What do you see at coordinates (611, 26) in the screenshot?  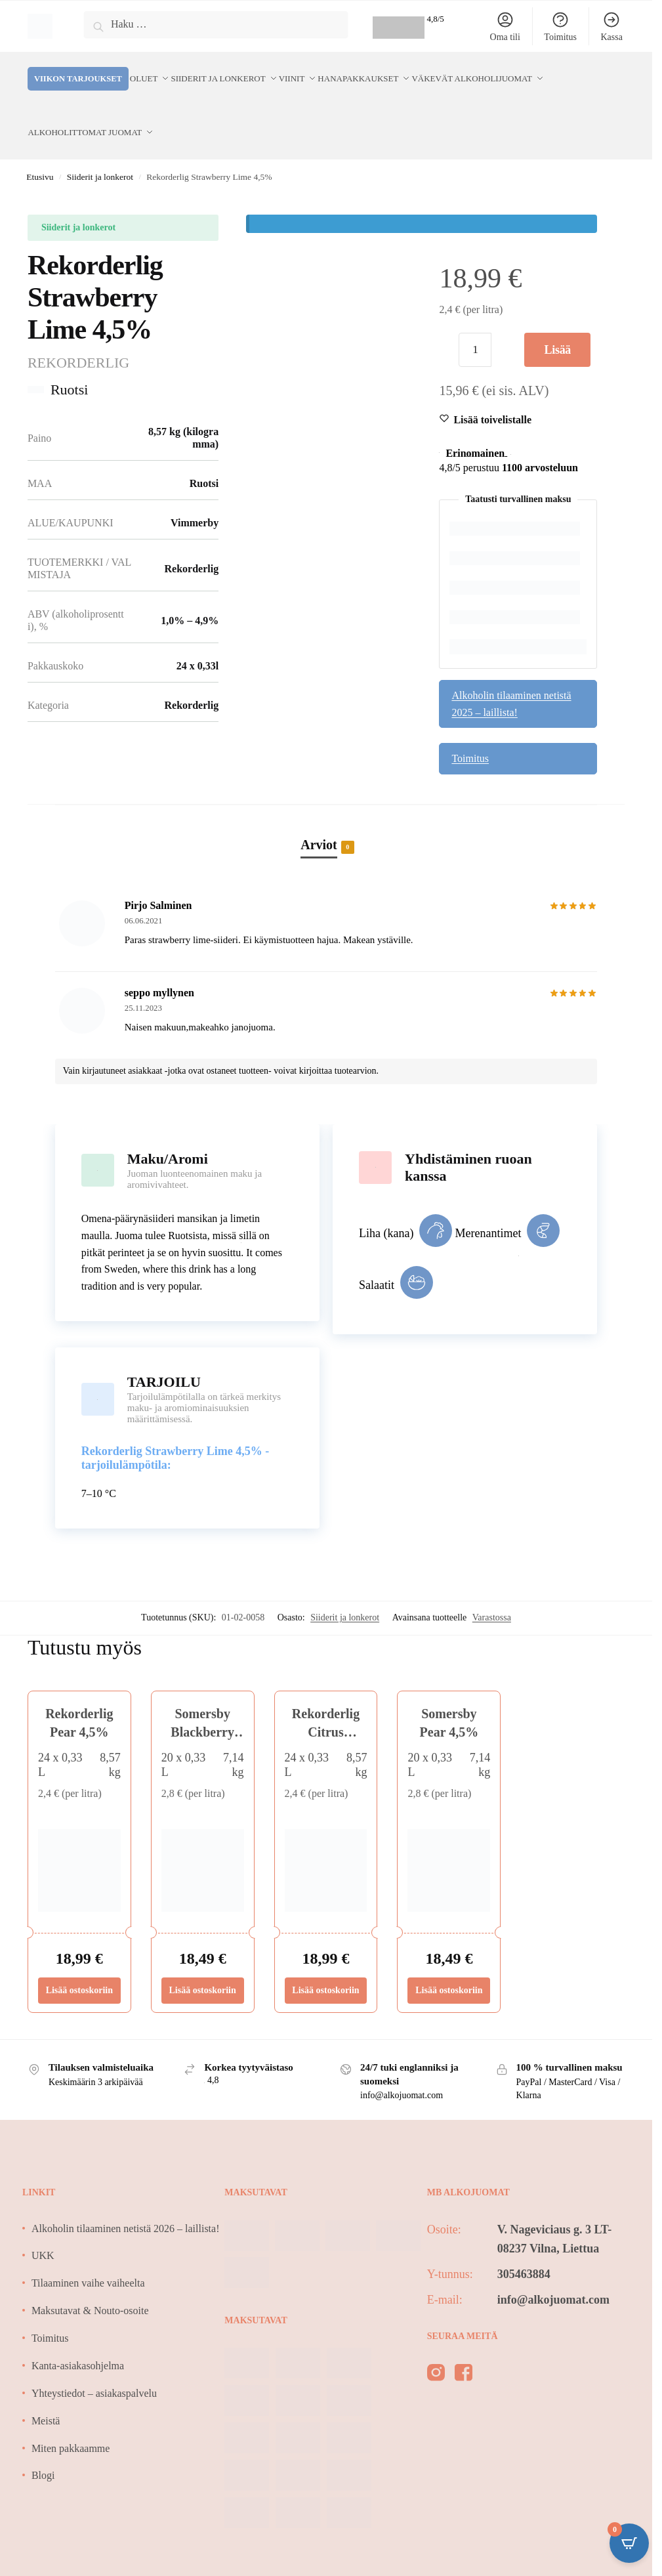 I see `Kassa` at bounding box center [611, 26].